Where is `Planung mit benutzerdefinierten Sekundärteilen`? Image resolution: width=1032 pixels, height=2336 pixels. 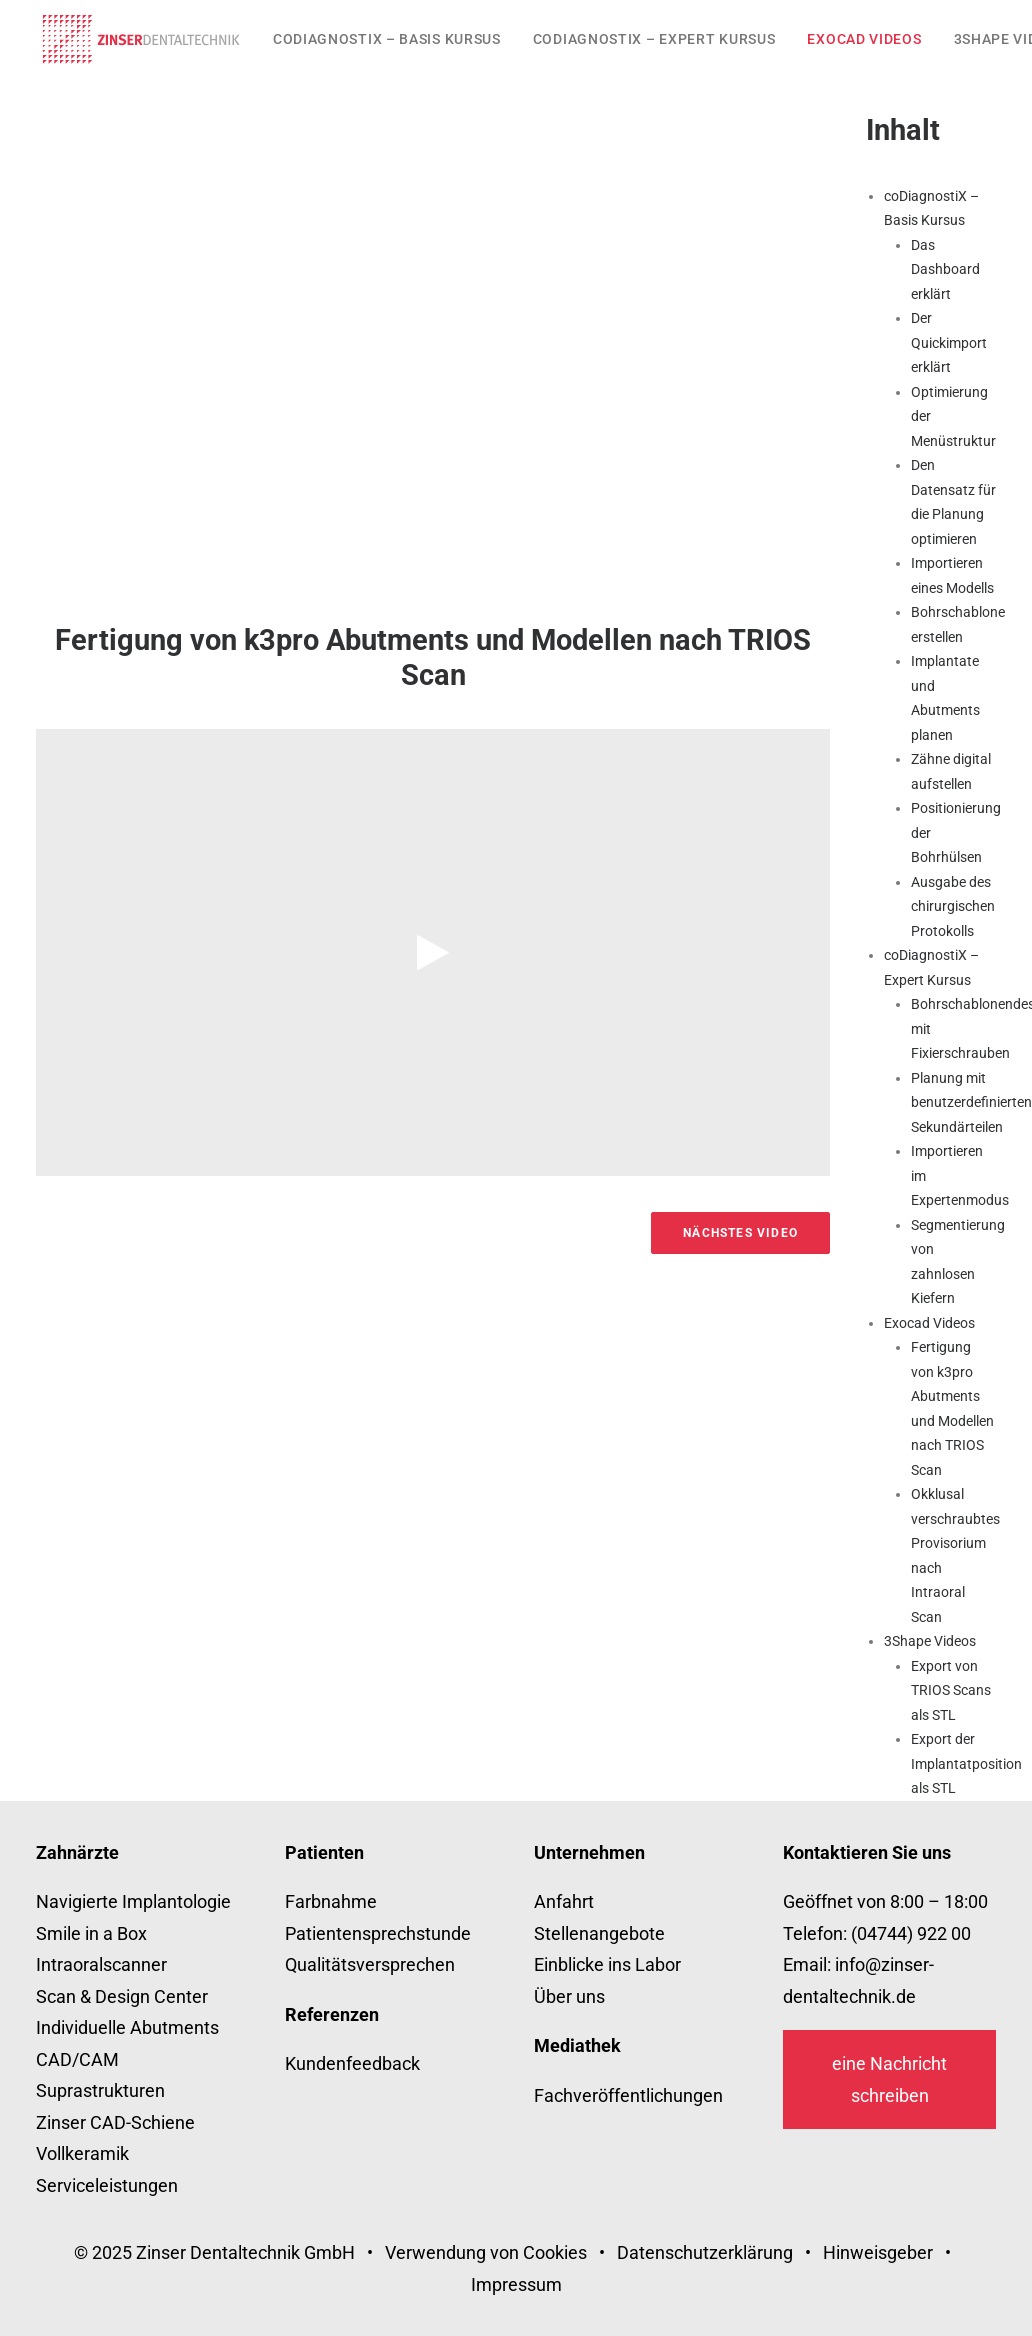 Planung mit benutzerdefinierten Sekundärteilen is located at coordinates (971, 1102).